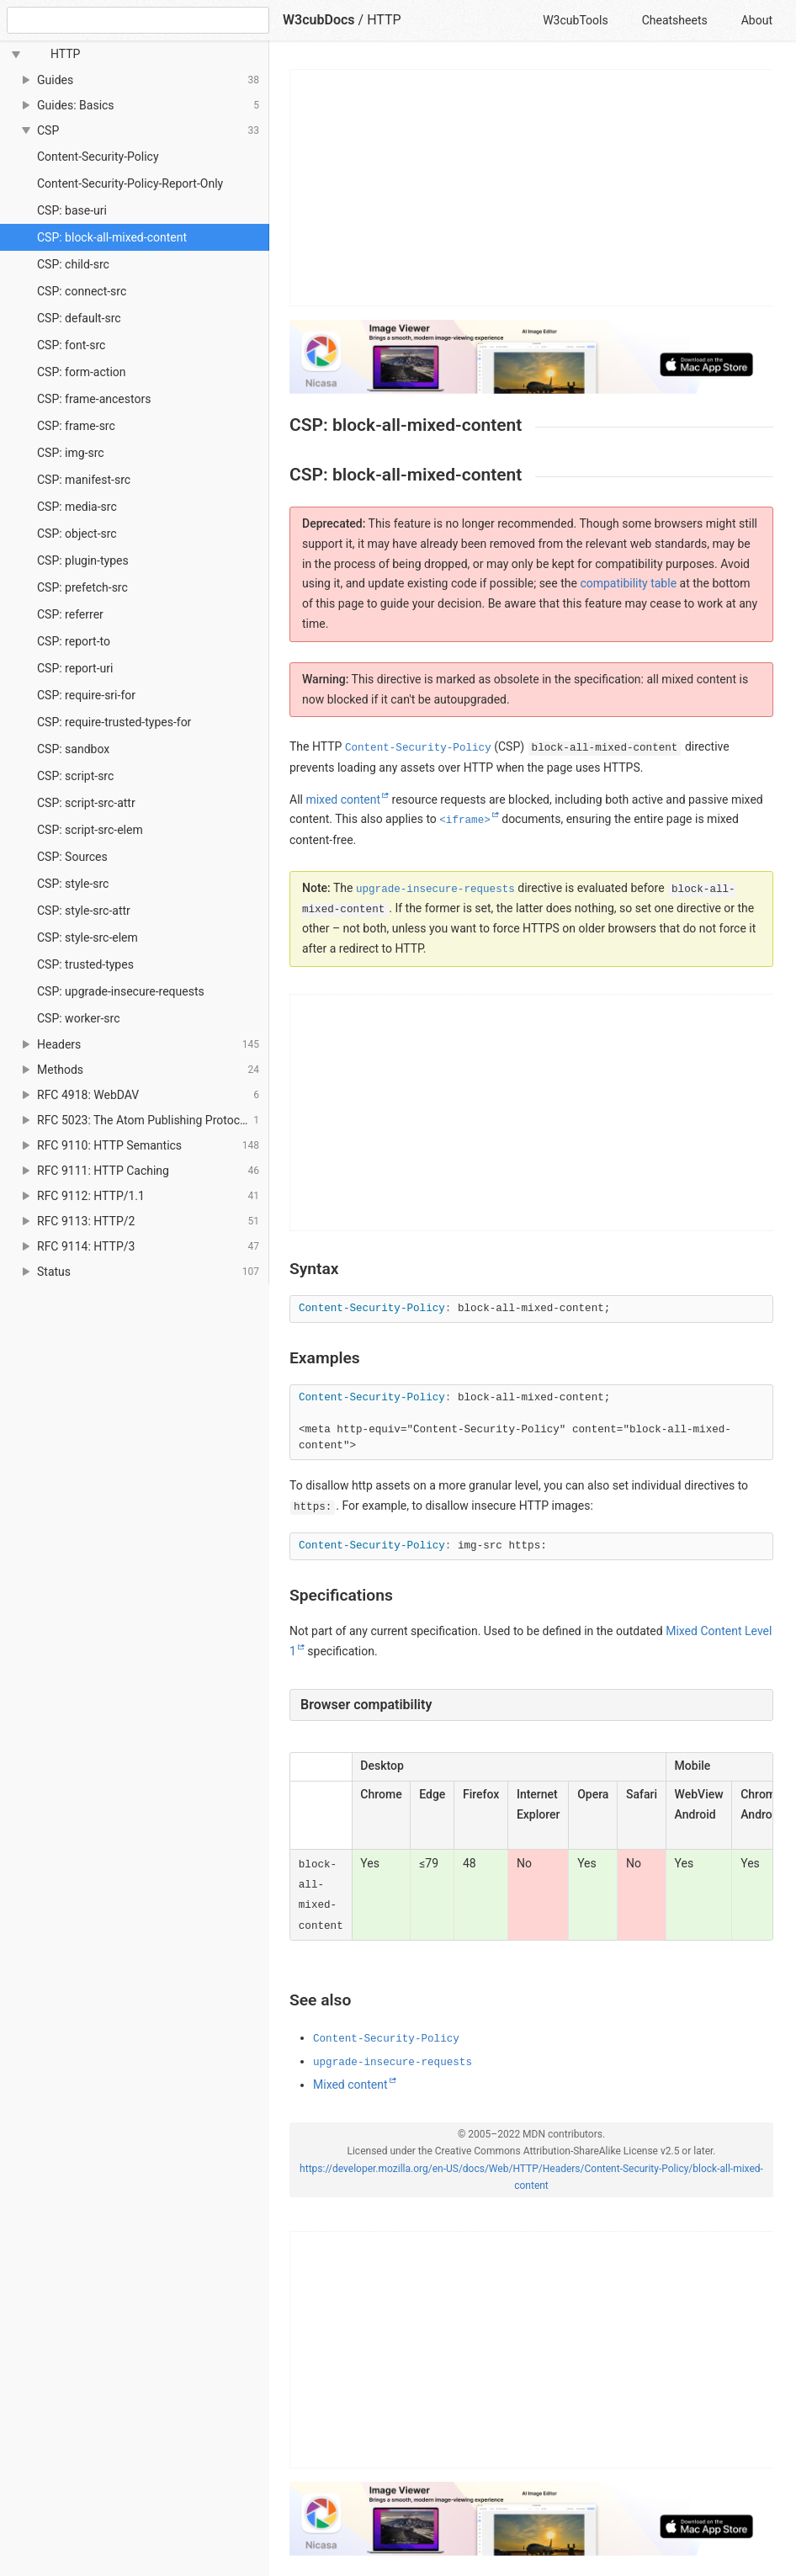 The height and width of the screenshot is (2576, 796). What do you see at coordinates (532, 187) in the screenshot?
I see `[Advertisement]` at bounding box center [532, 187].